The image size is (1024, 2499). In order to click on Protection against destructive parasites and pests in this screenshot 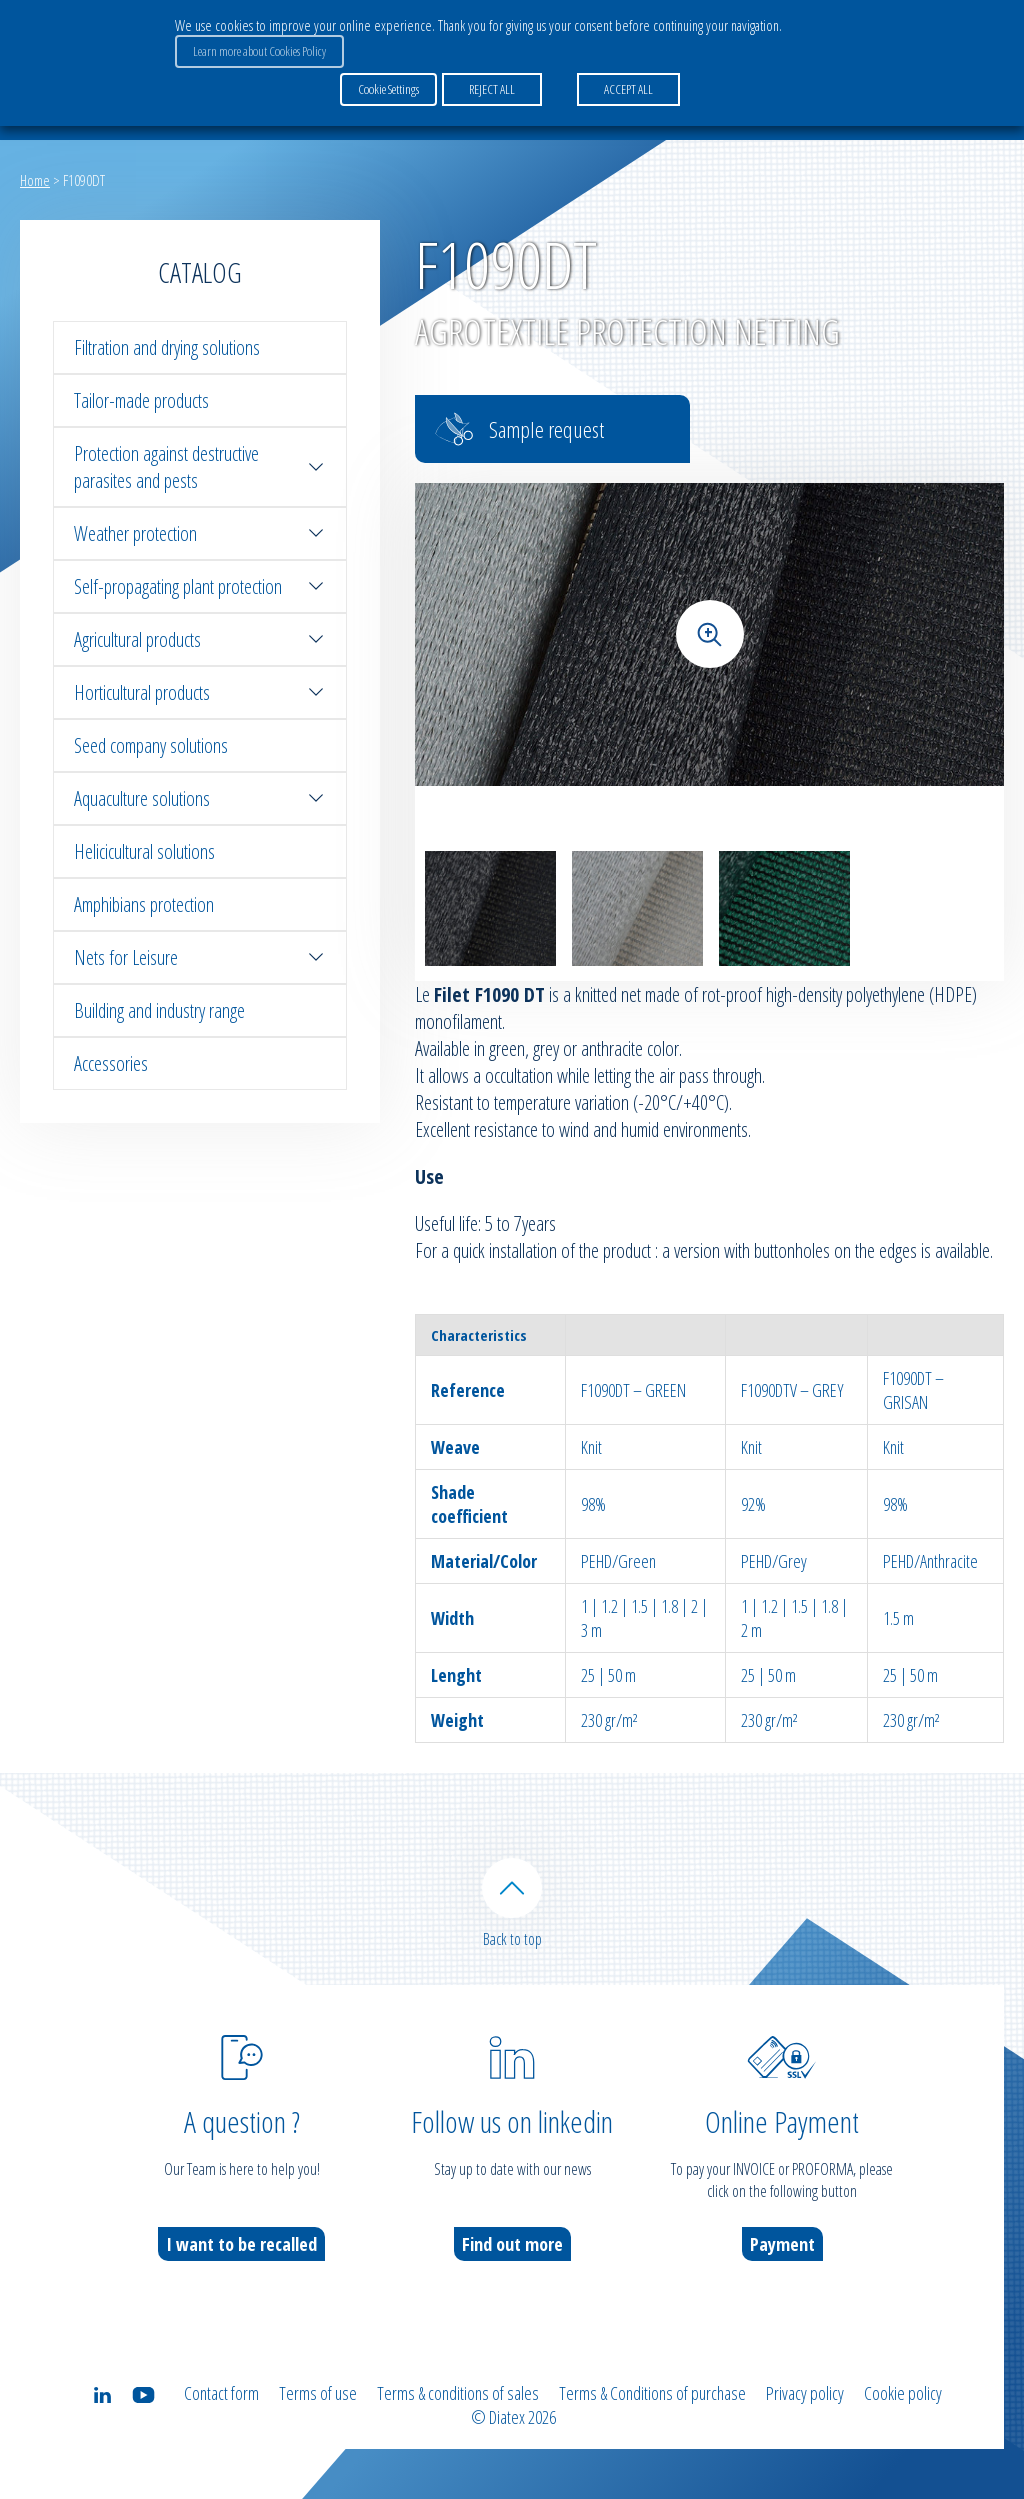, I will do `click(200, 467)`.